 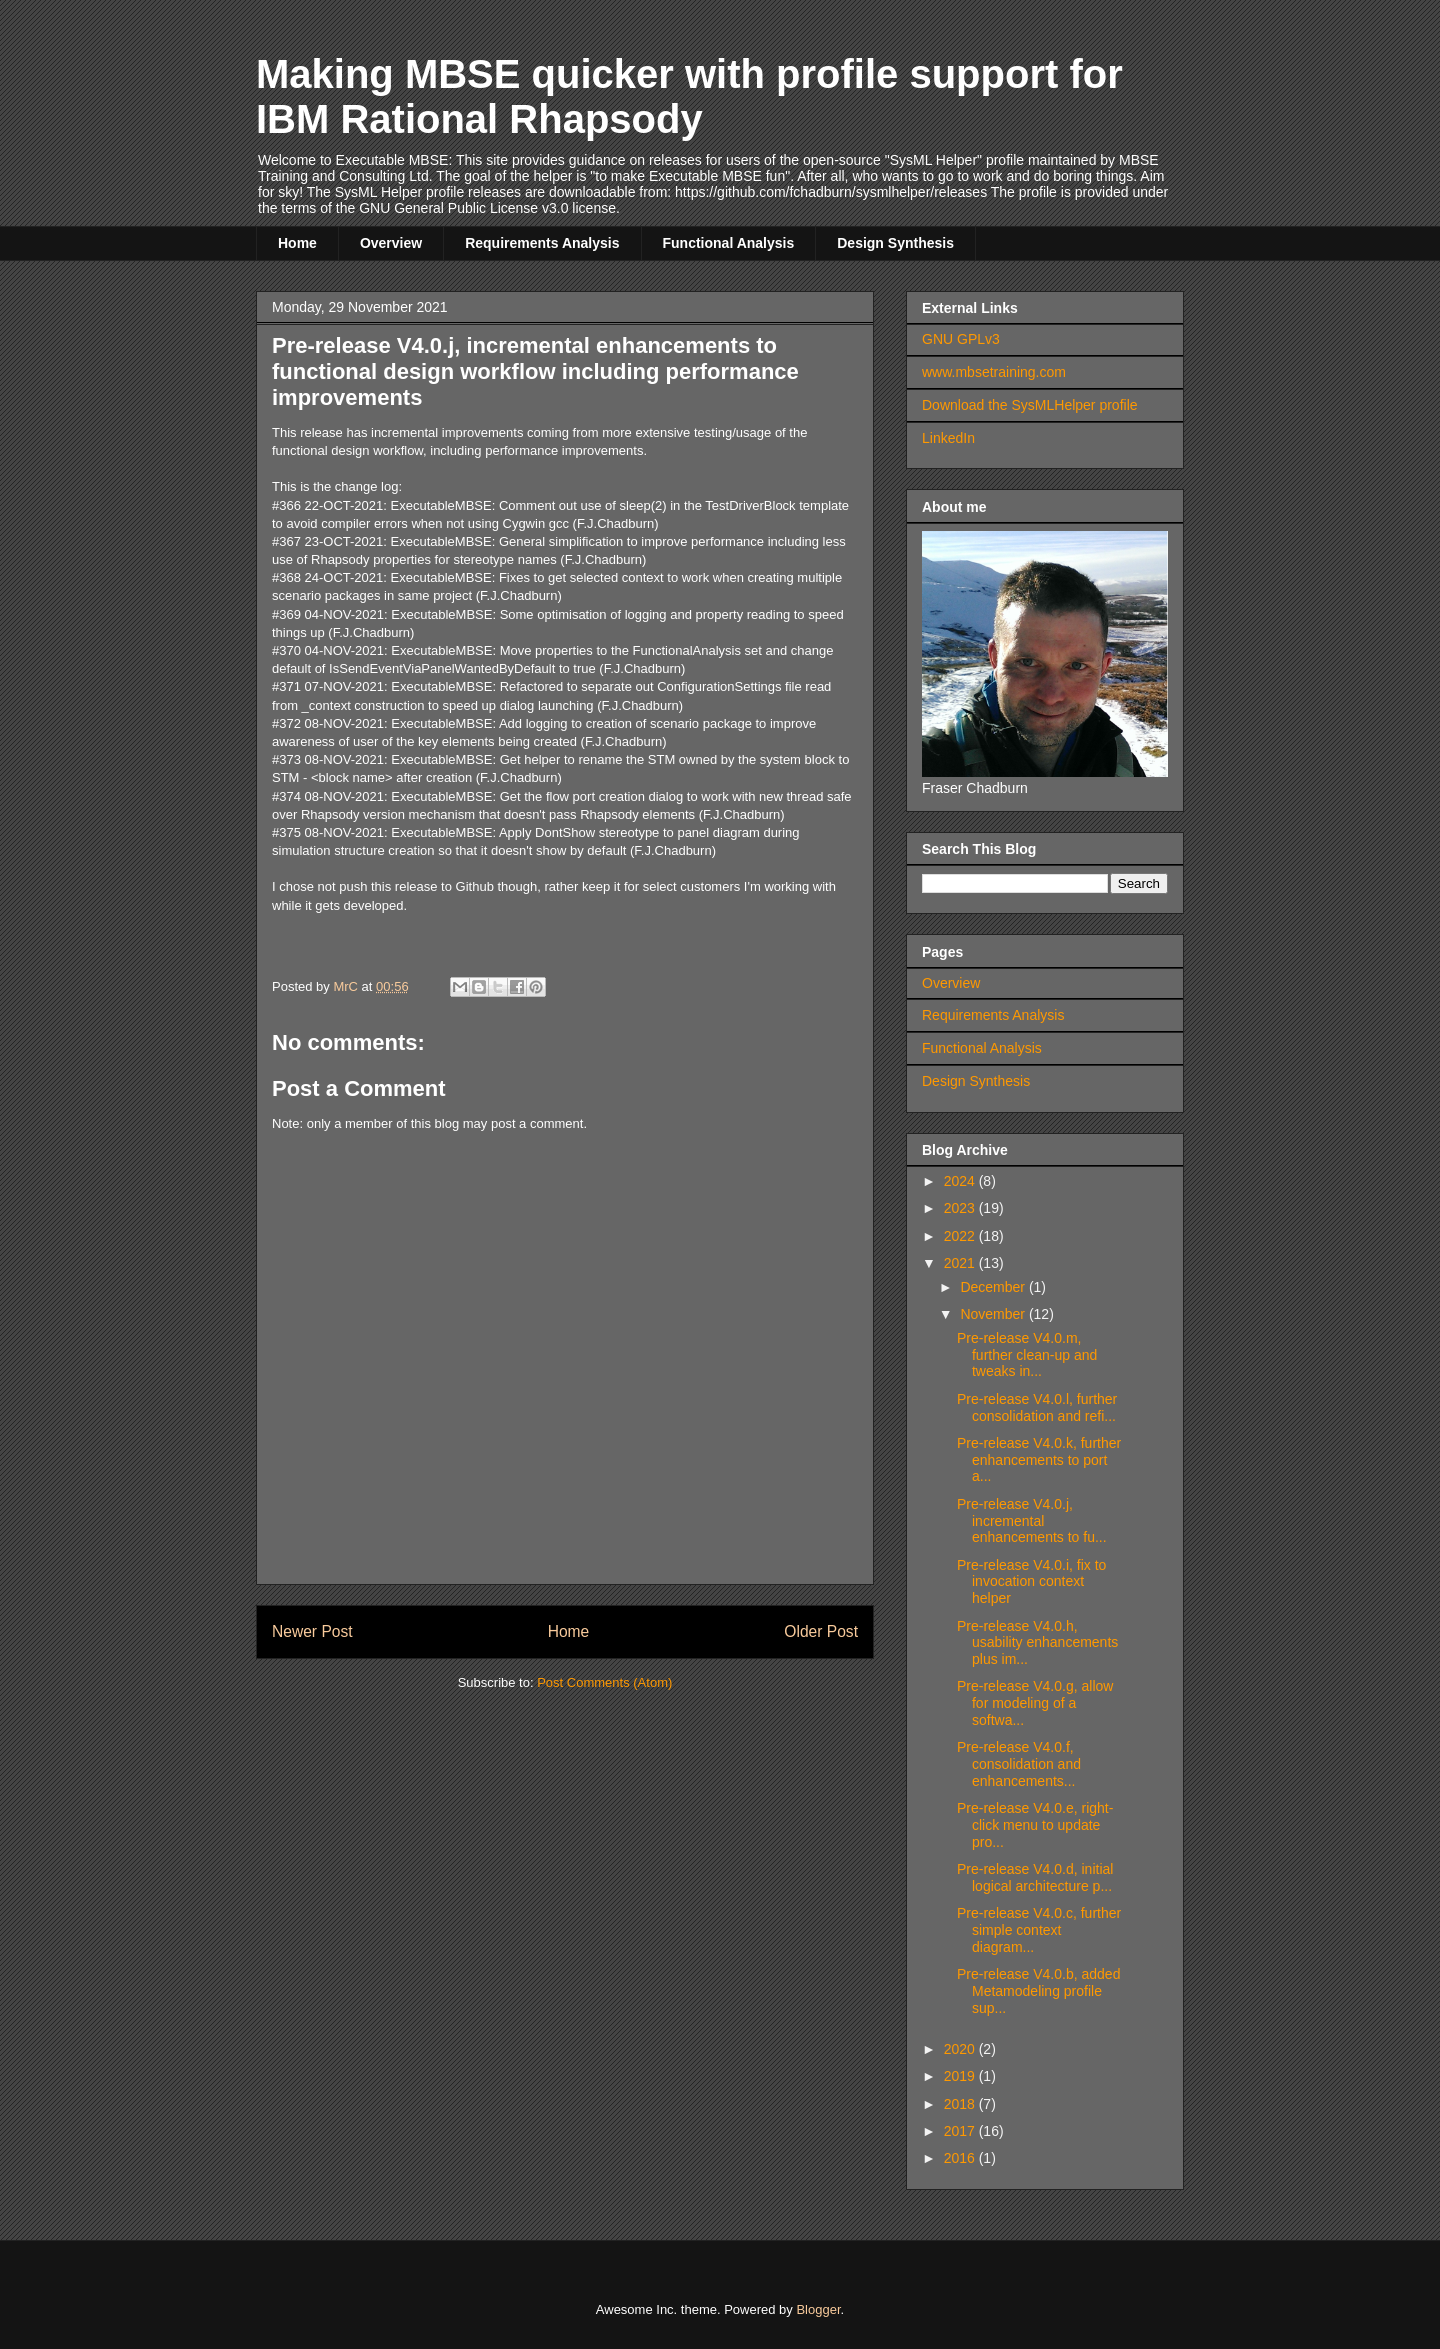 What do you see at coordinates (1037, 1407) in the screenshot?
I see `Pre-release V4.0.l, further consolidation and refi...` at bounding box center [1037, 1407].